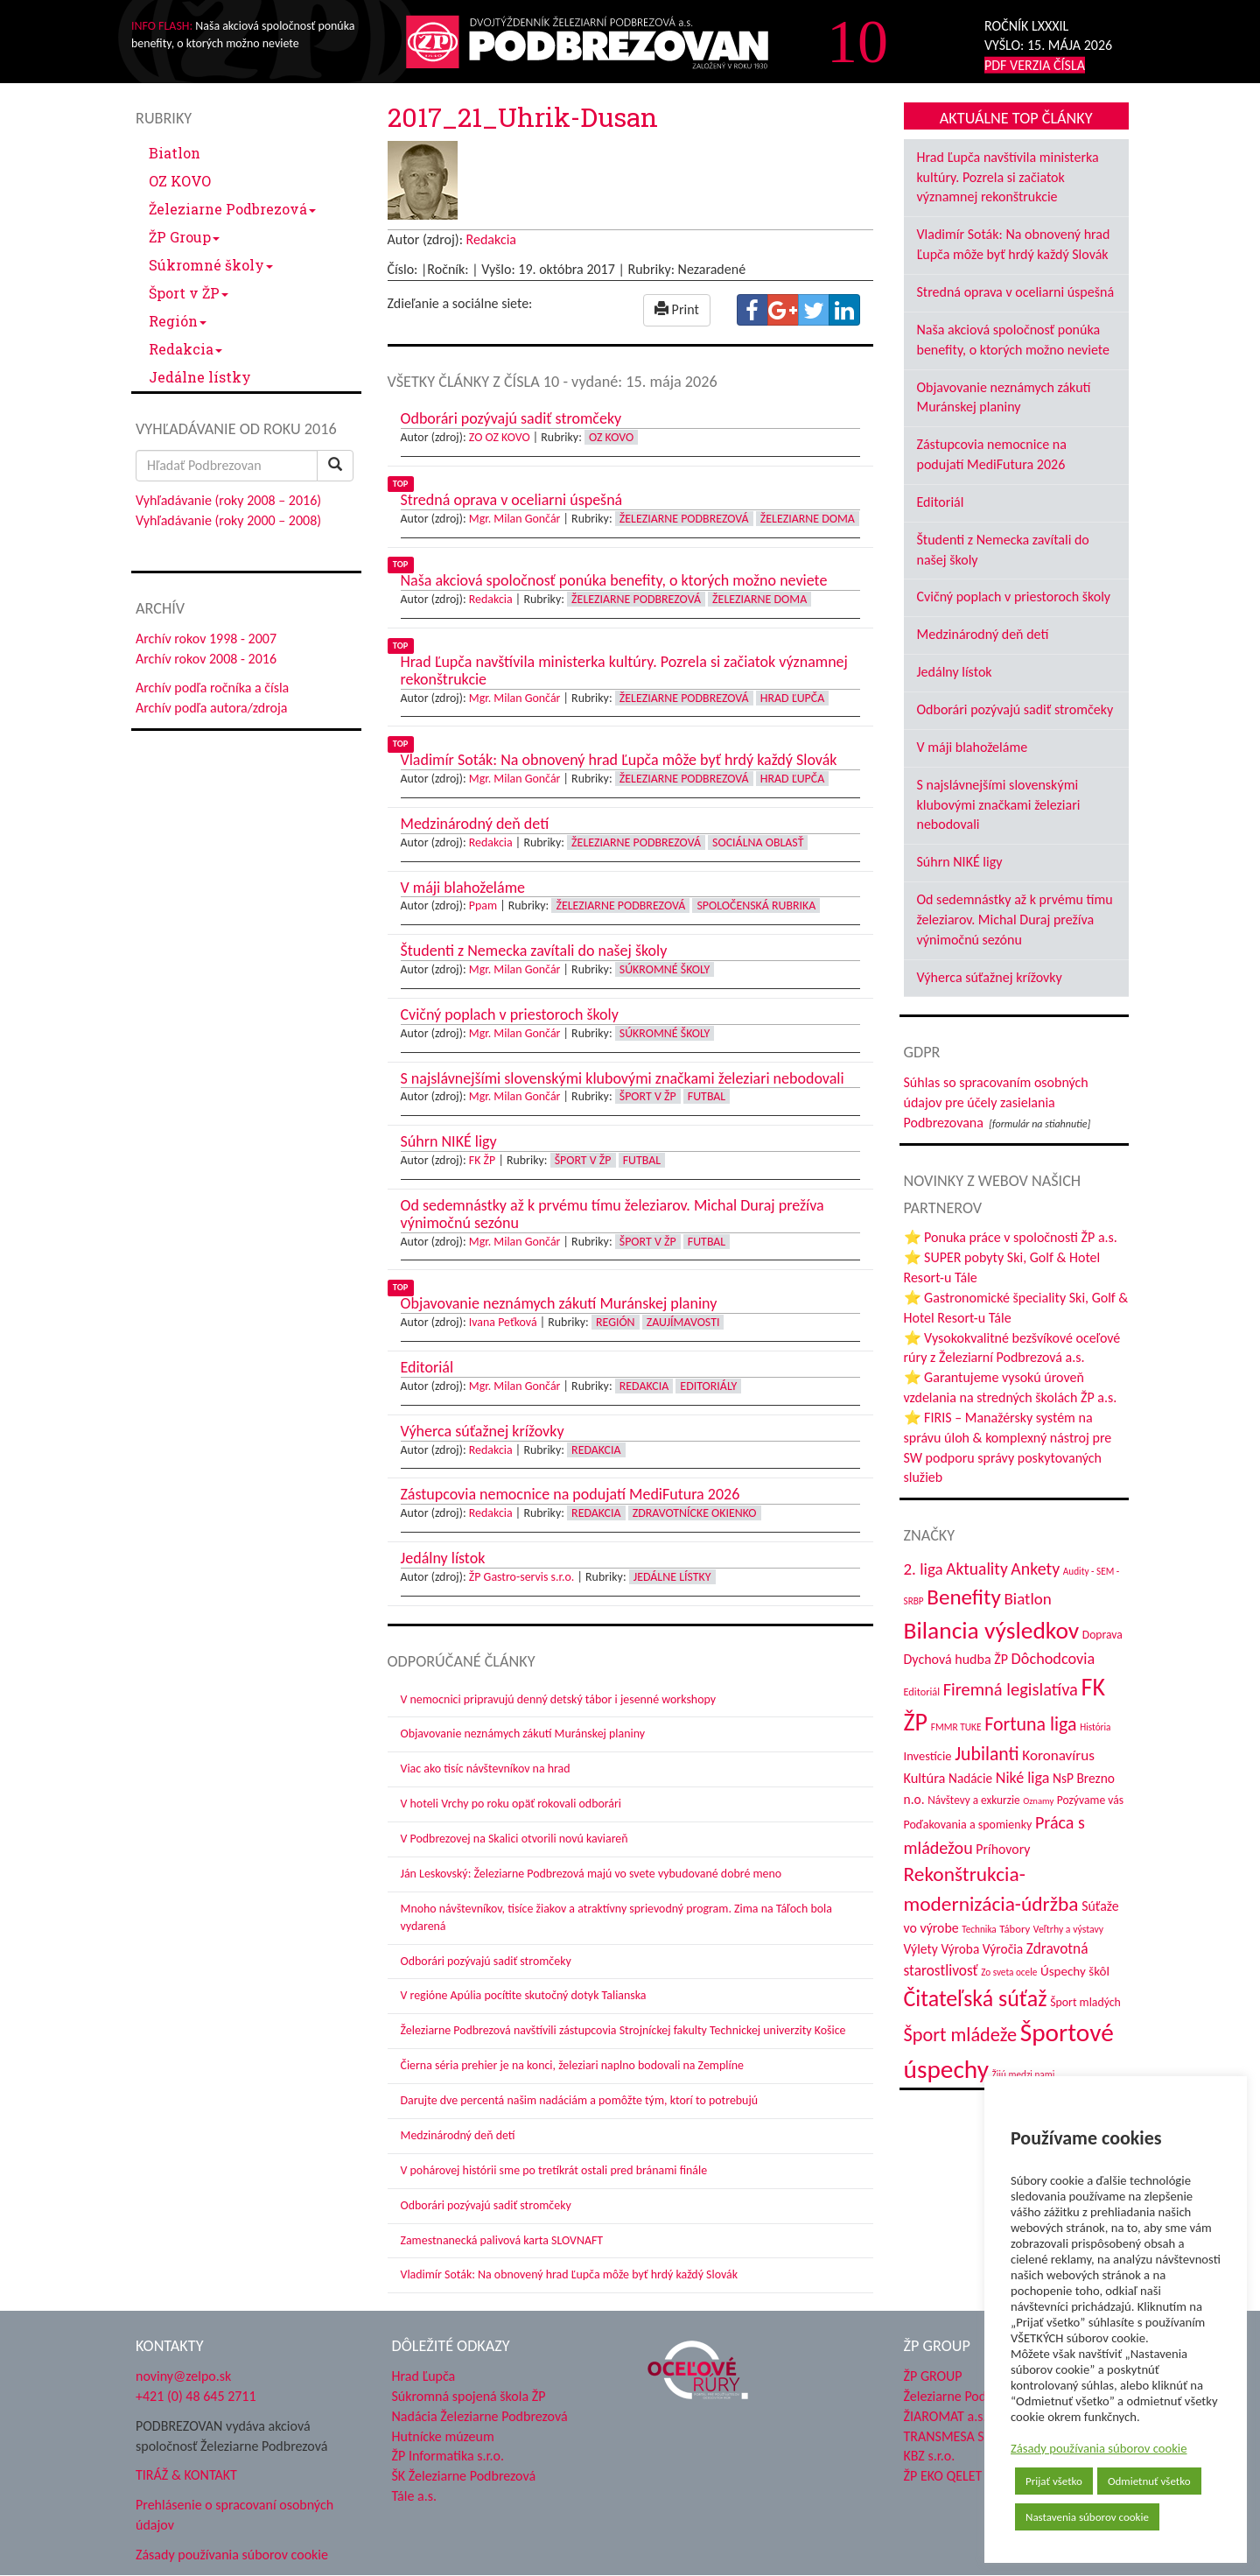 The height and width of the screenshot is (2576, 1260). What do you see at coordinates (1023, 1777) in the screenshot?
I see `Niké liga [Niké liga (74 položiek)]` at bounding box center [1023, 1777].